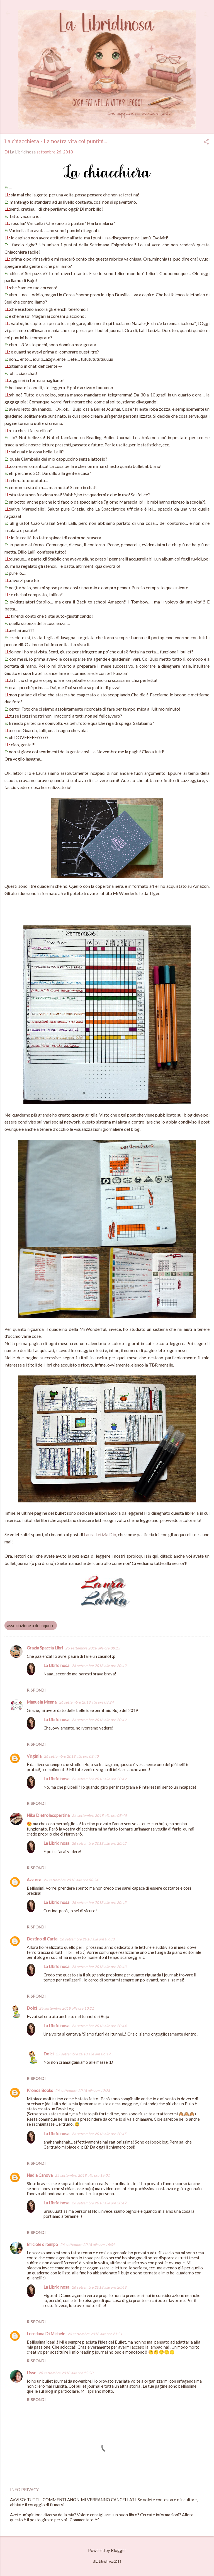 Image resolution: width=214 pixels, height=2576 pixels. What do you see at coordinates (42, 1701) in the screenshot?
I see `Manuela Menna` at bounding box center [42, 1701].